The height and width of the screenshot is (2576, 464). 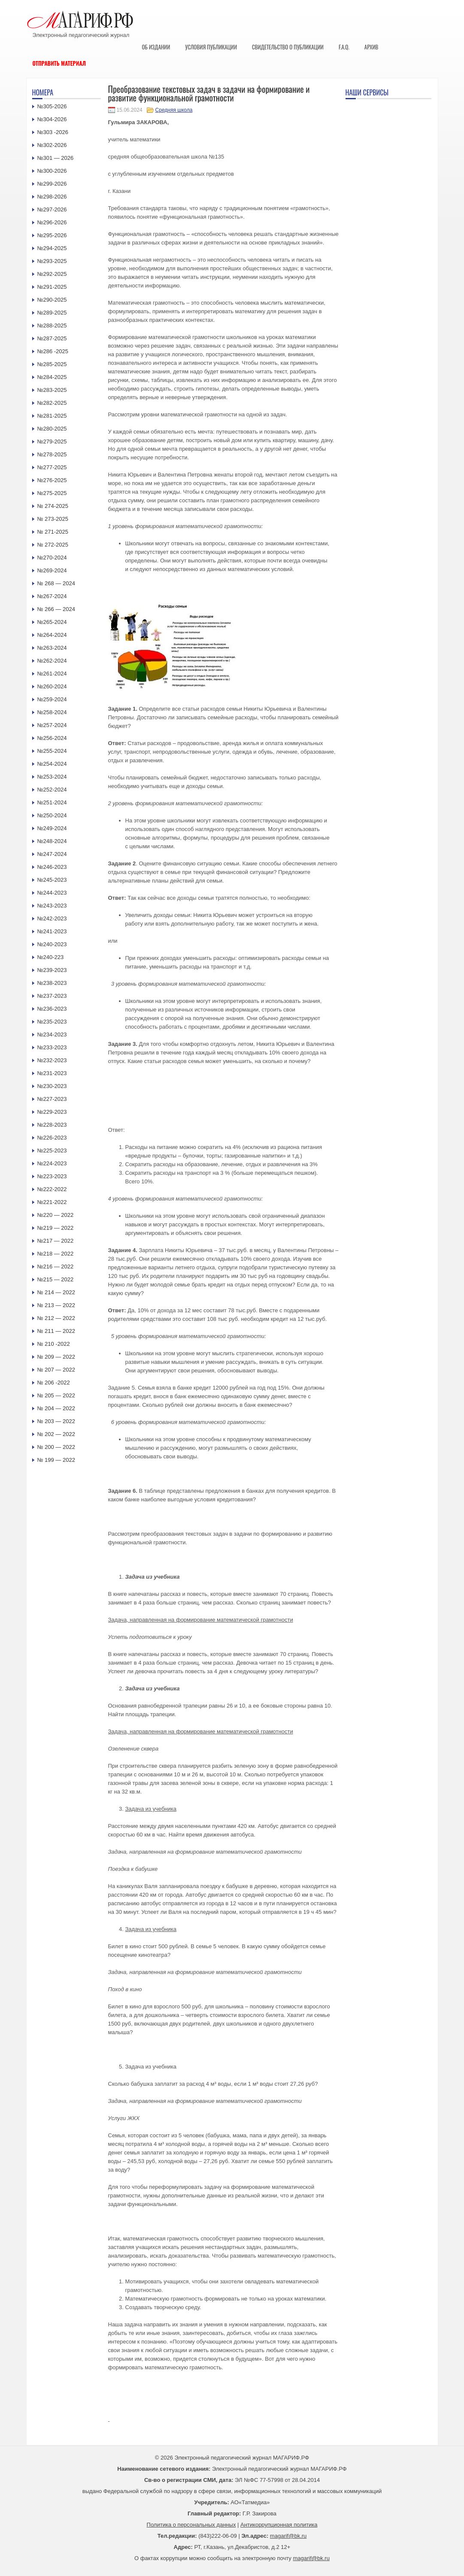 What do you see at coordinates (191, 2524) in the screenshot?
I see `Политика о персональных данных` at bounding box center [191, 2524].